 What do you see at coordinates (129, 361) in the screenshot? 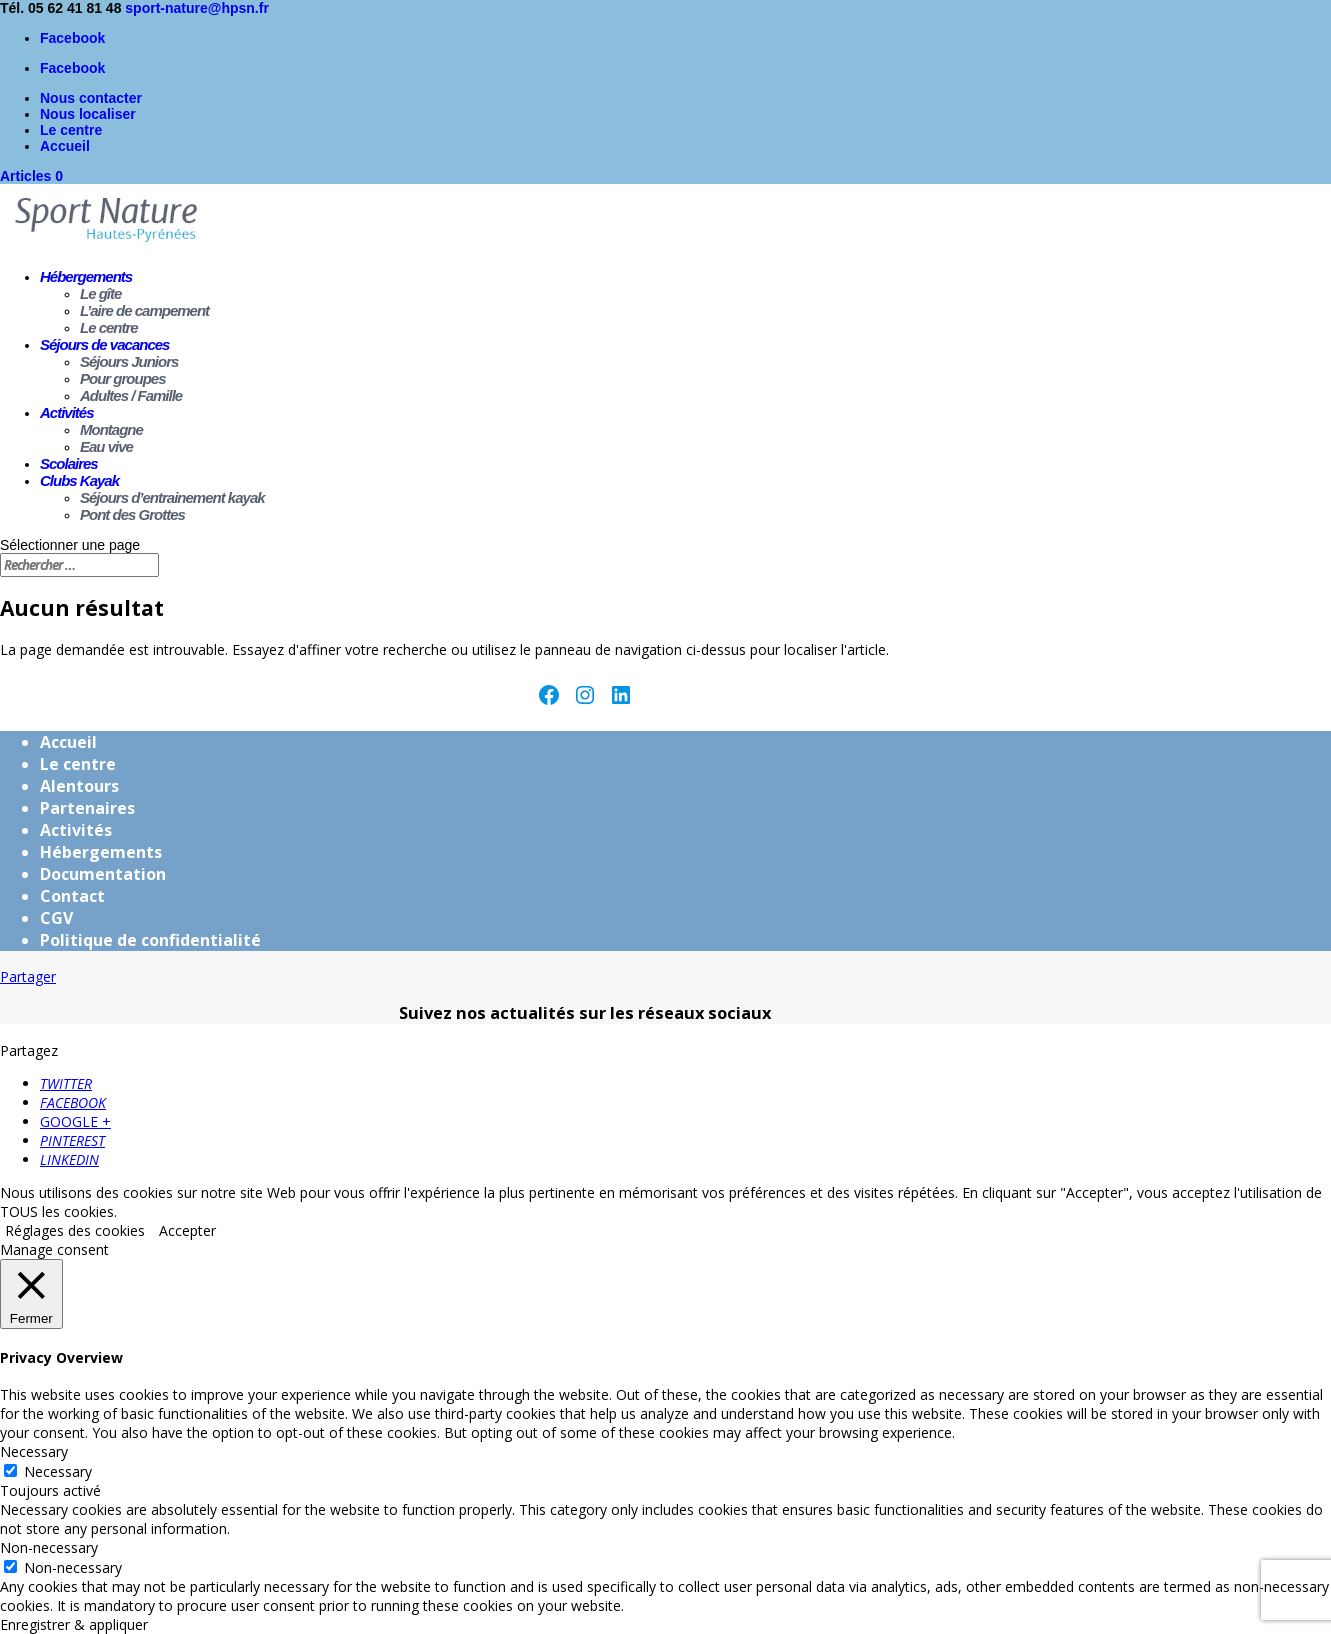
I see `Séjours Juniors` at bounding box center [129, 361].